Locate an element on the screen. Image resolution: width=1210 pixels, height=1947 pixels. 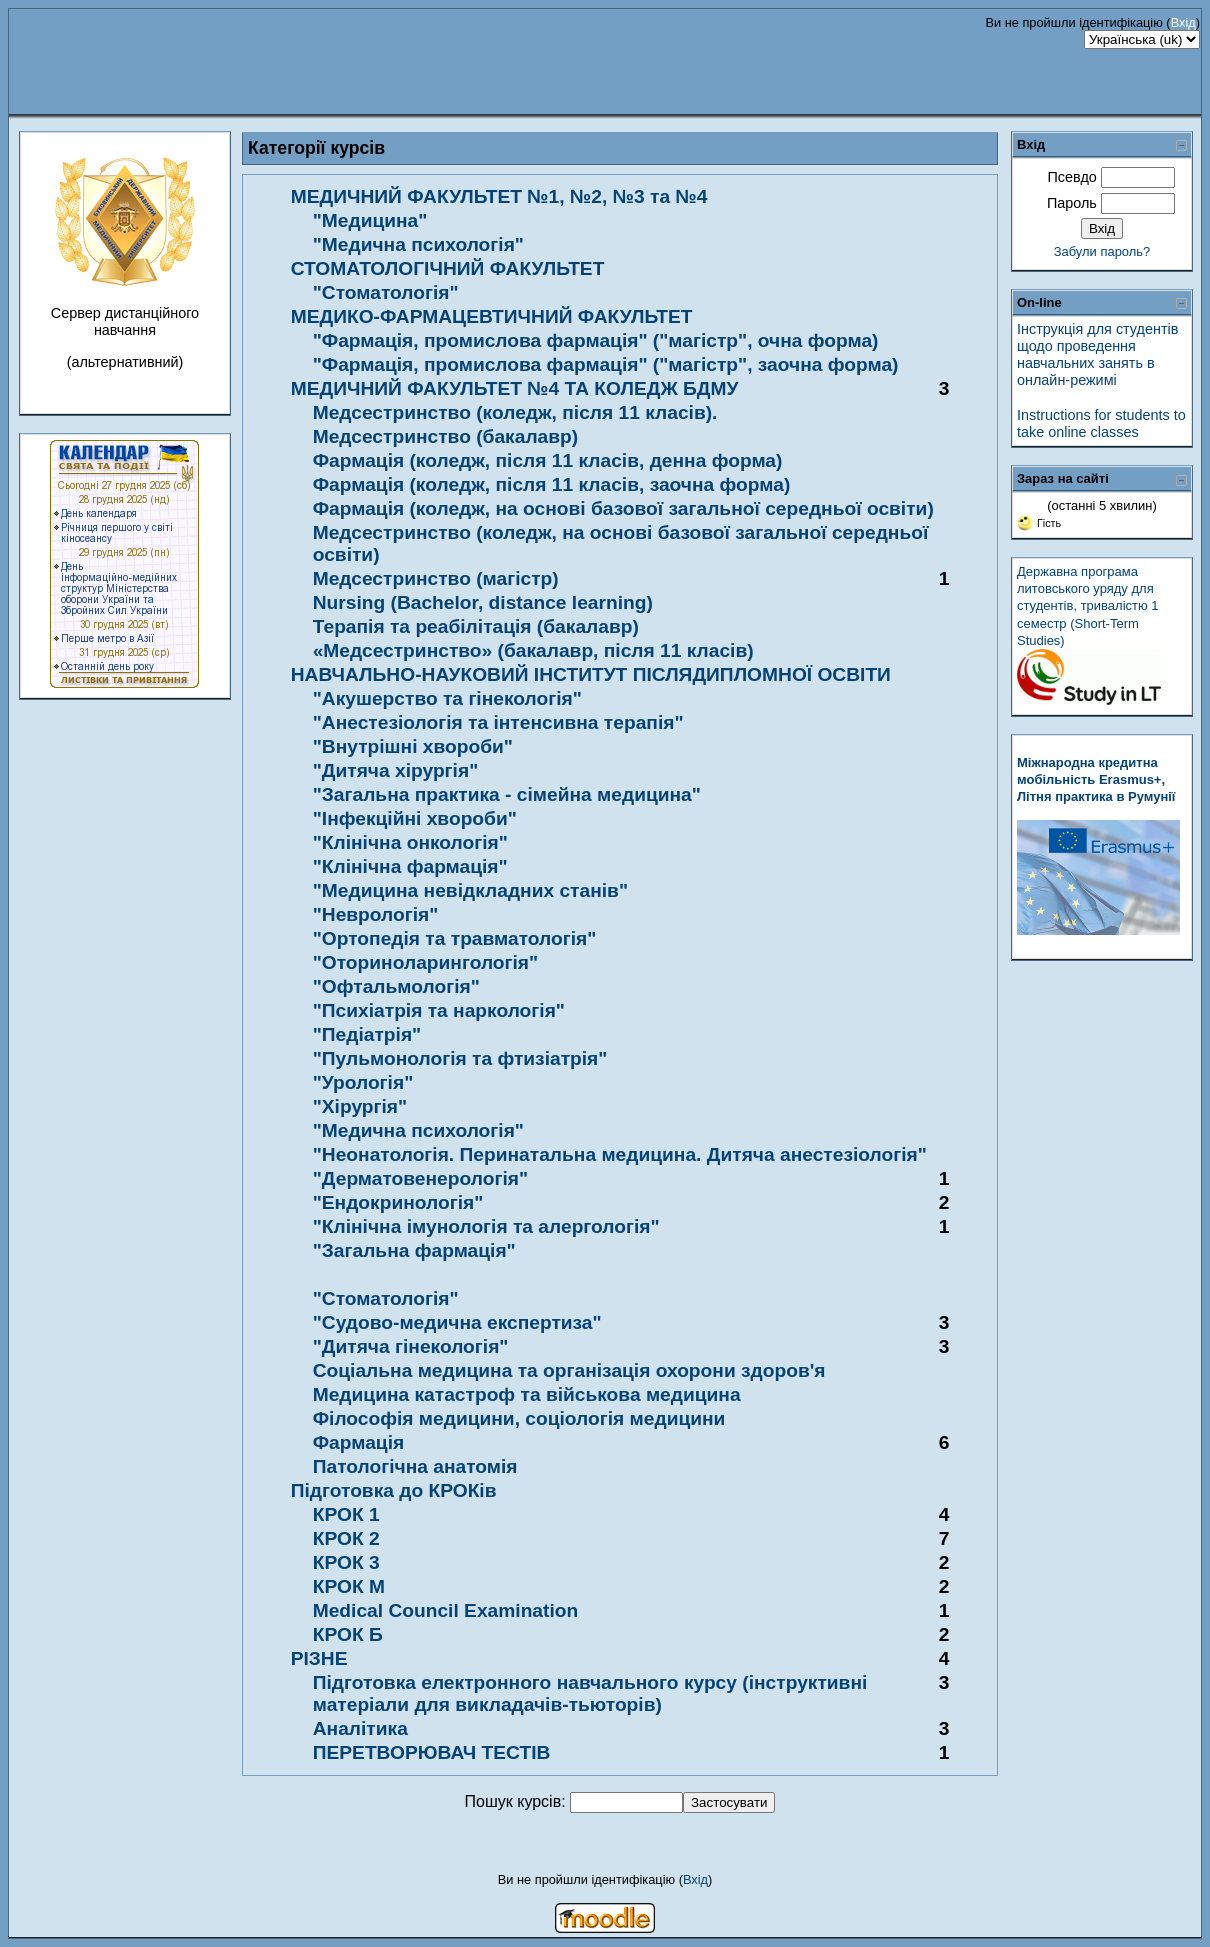
Аналітика is located at coordinates (360, 1728).